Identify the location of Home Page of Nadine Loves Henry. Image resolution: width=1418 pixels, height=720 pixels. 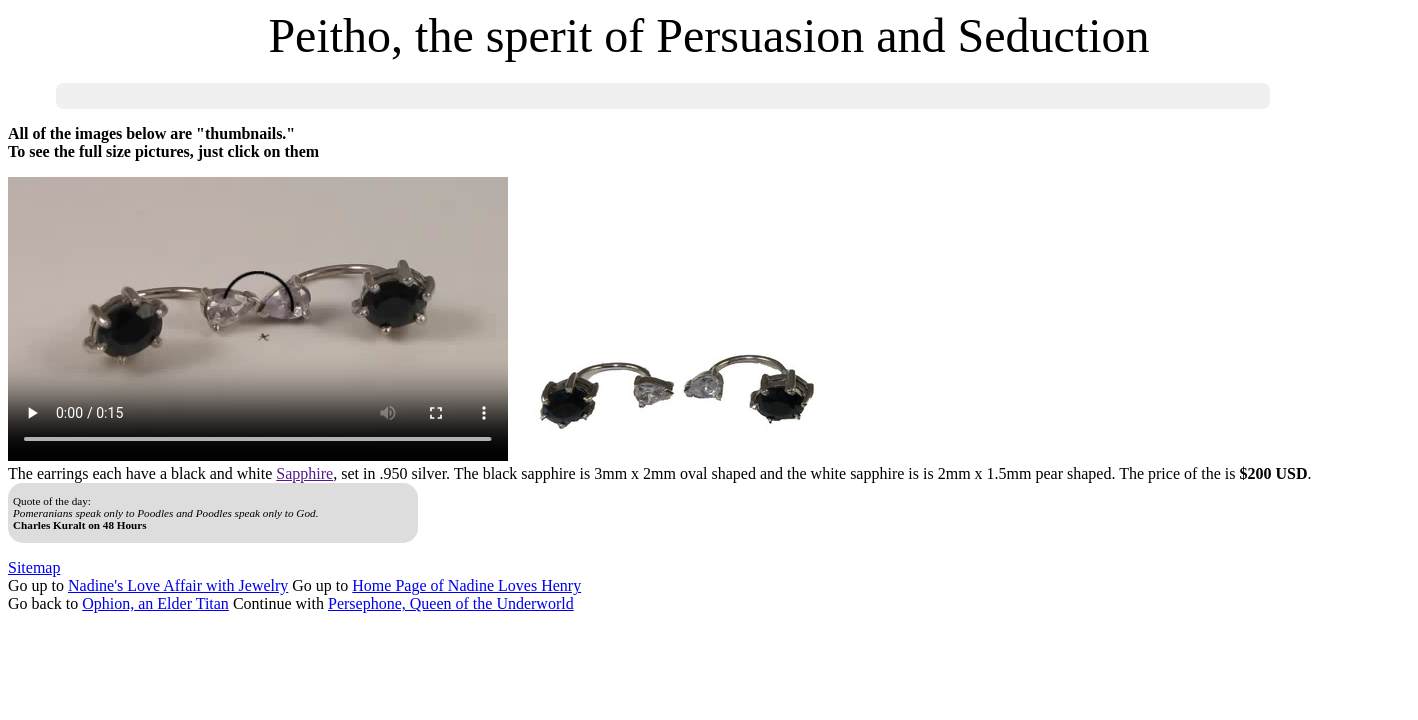
(466, 585).